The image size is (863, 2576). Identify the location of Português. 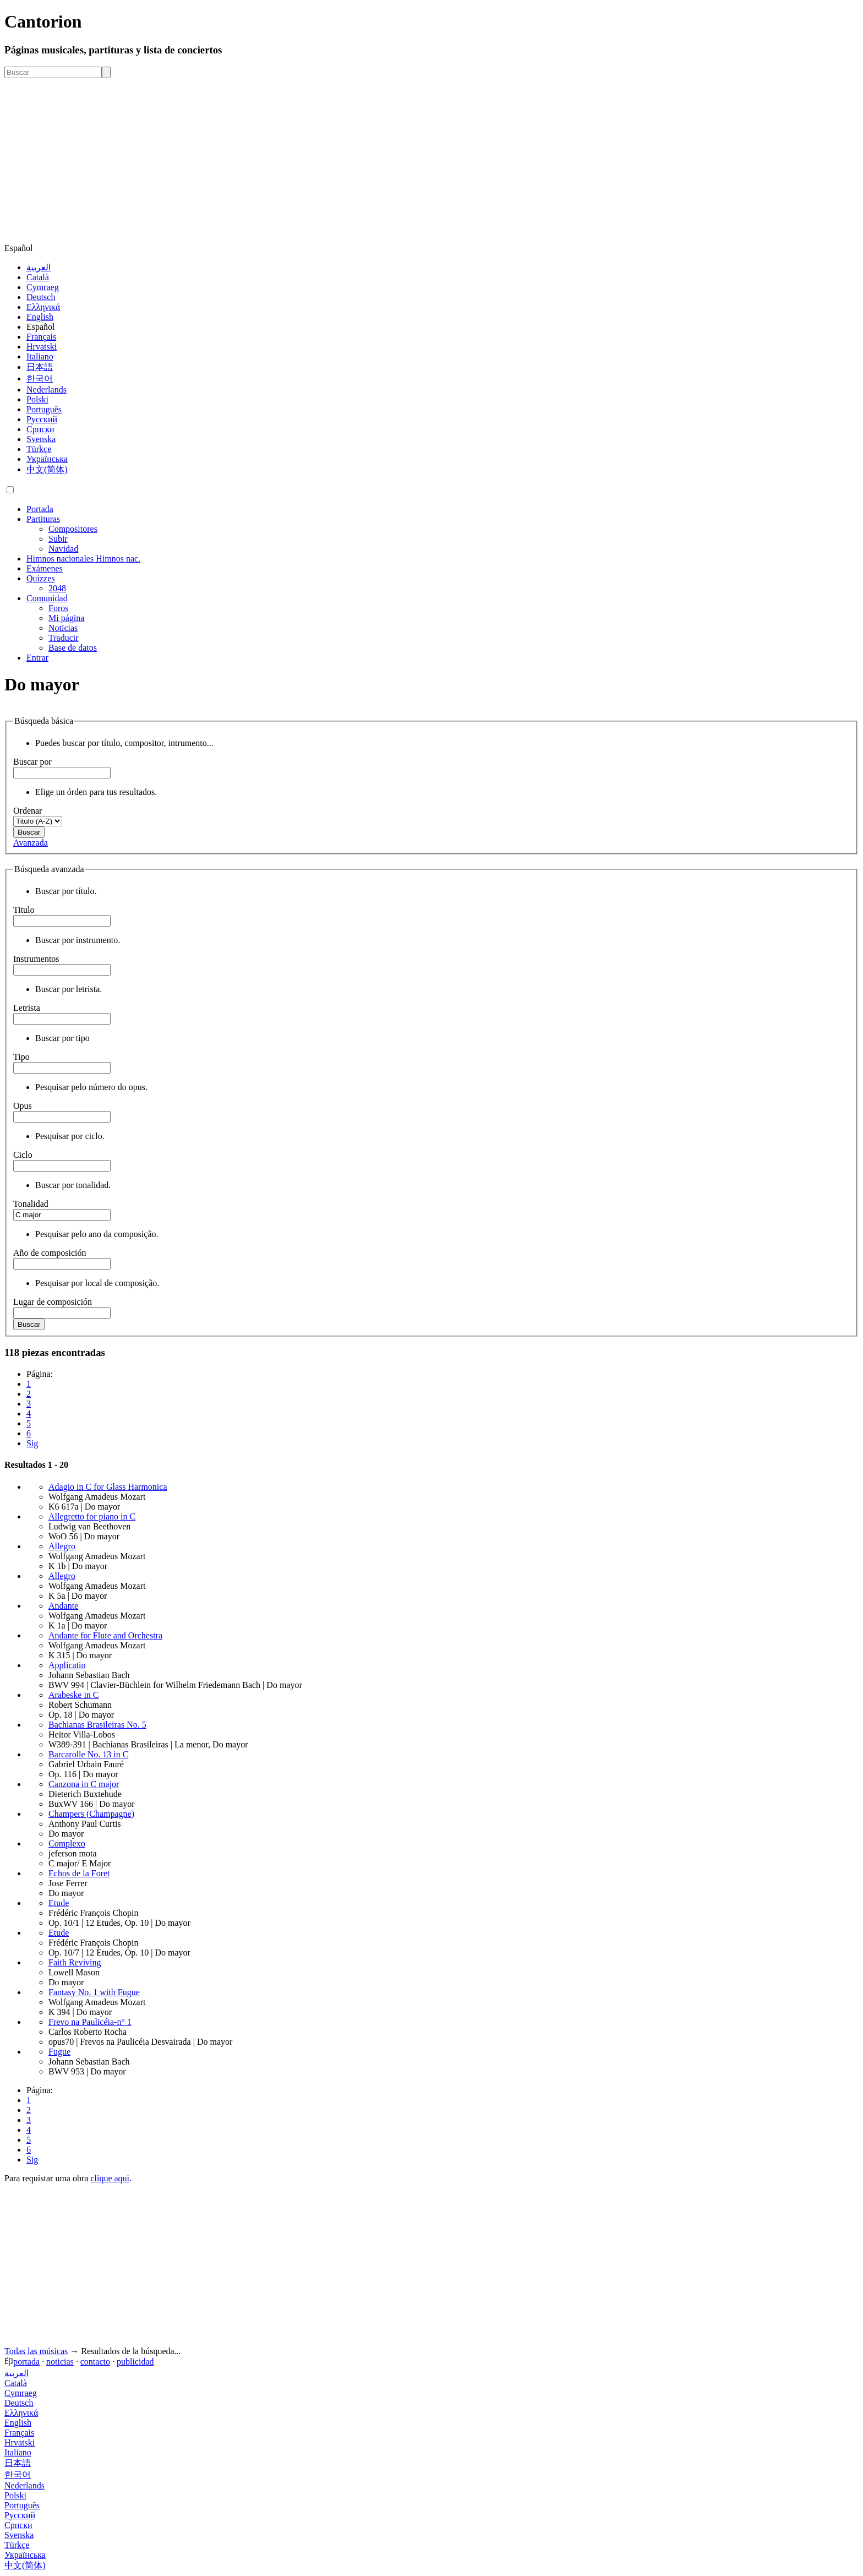
(44, 409).